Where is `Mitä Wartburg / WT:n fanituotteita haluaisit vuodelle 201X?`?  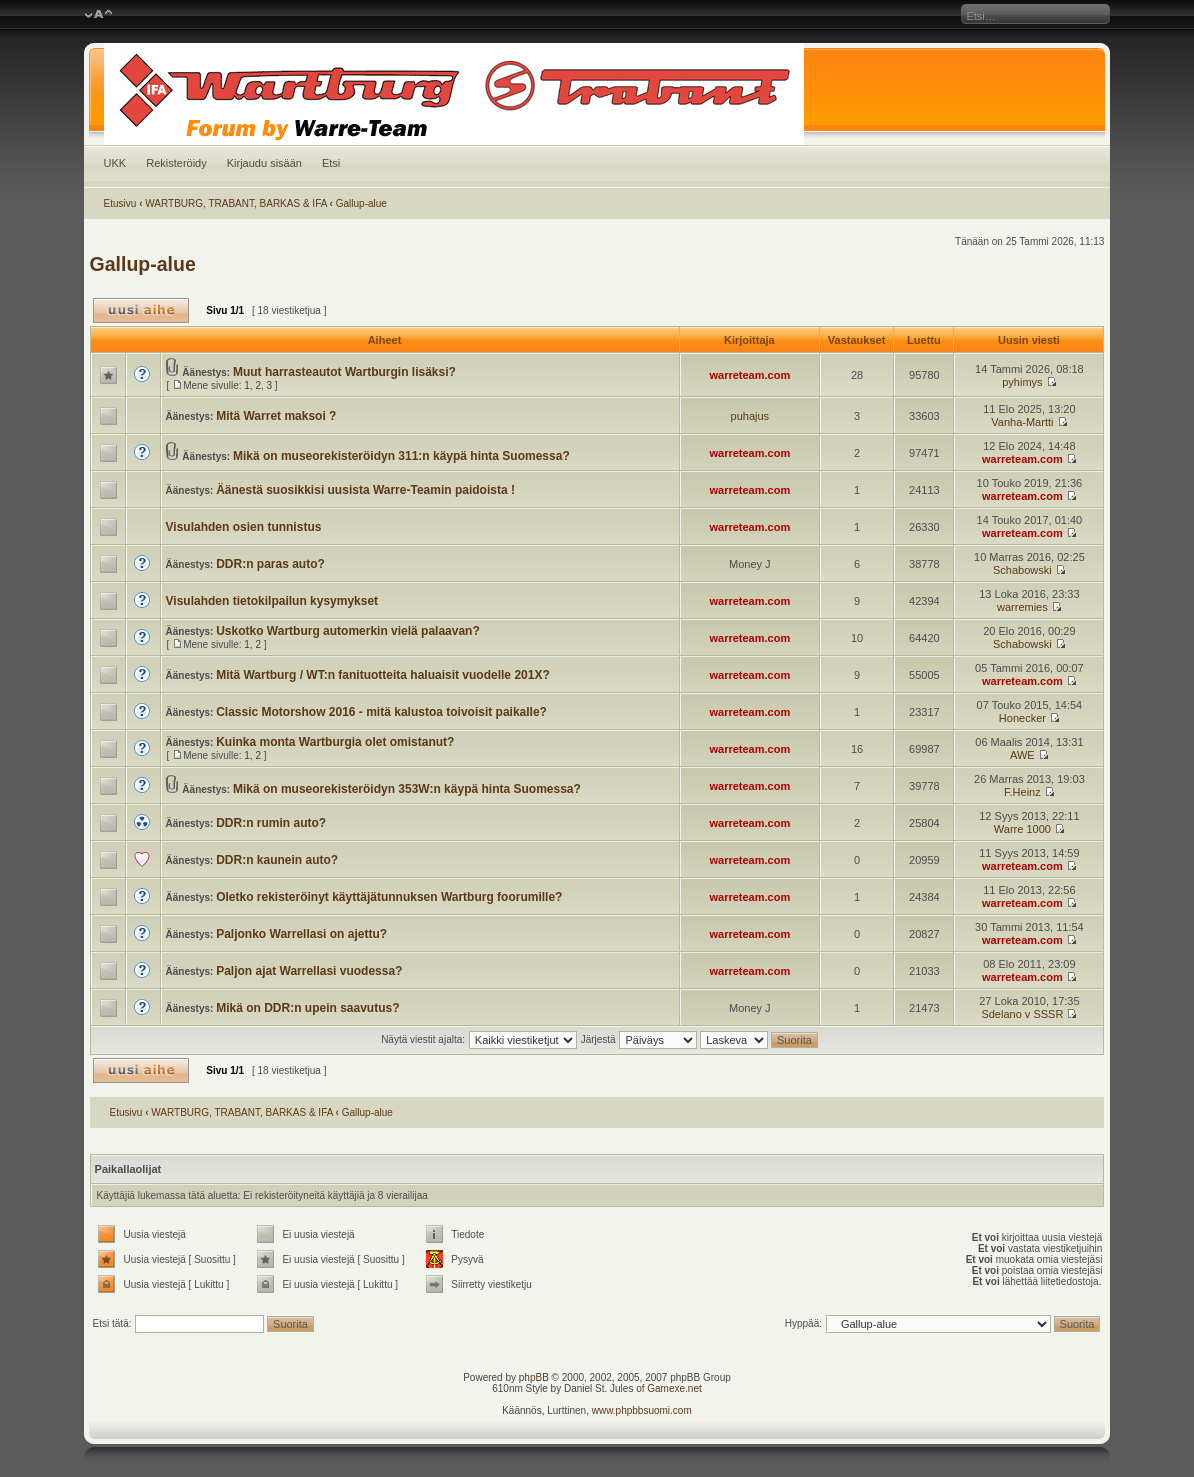
Mitä Wartburg / WT:n fanituotteita haluaisit vuodelle 201X? is located at coordinates (383, 675).